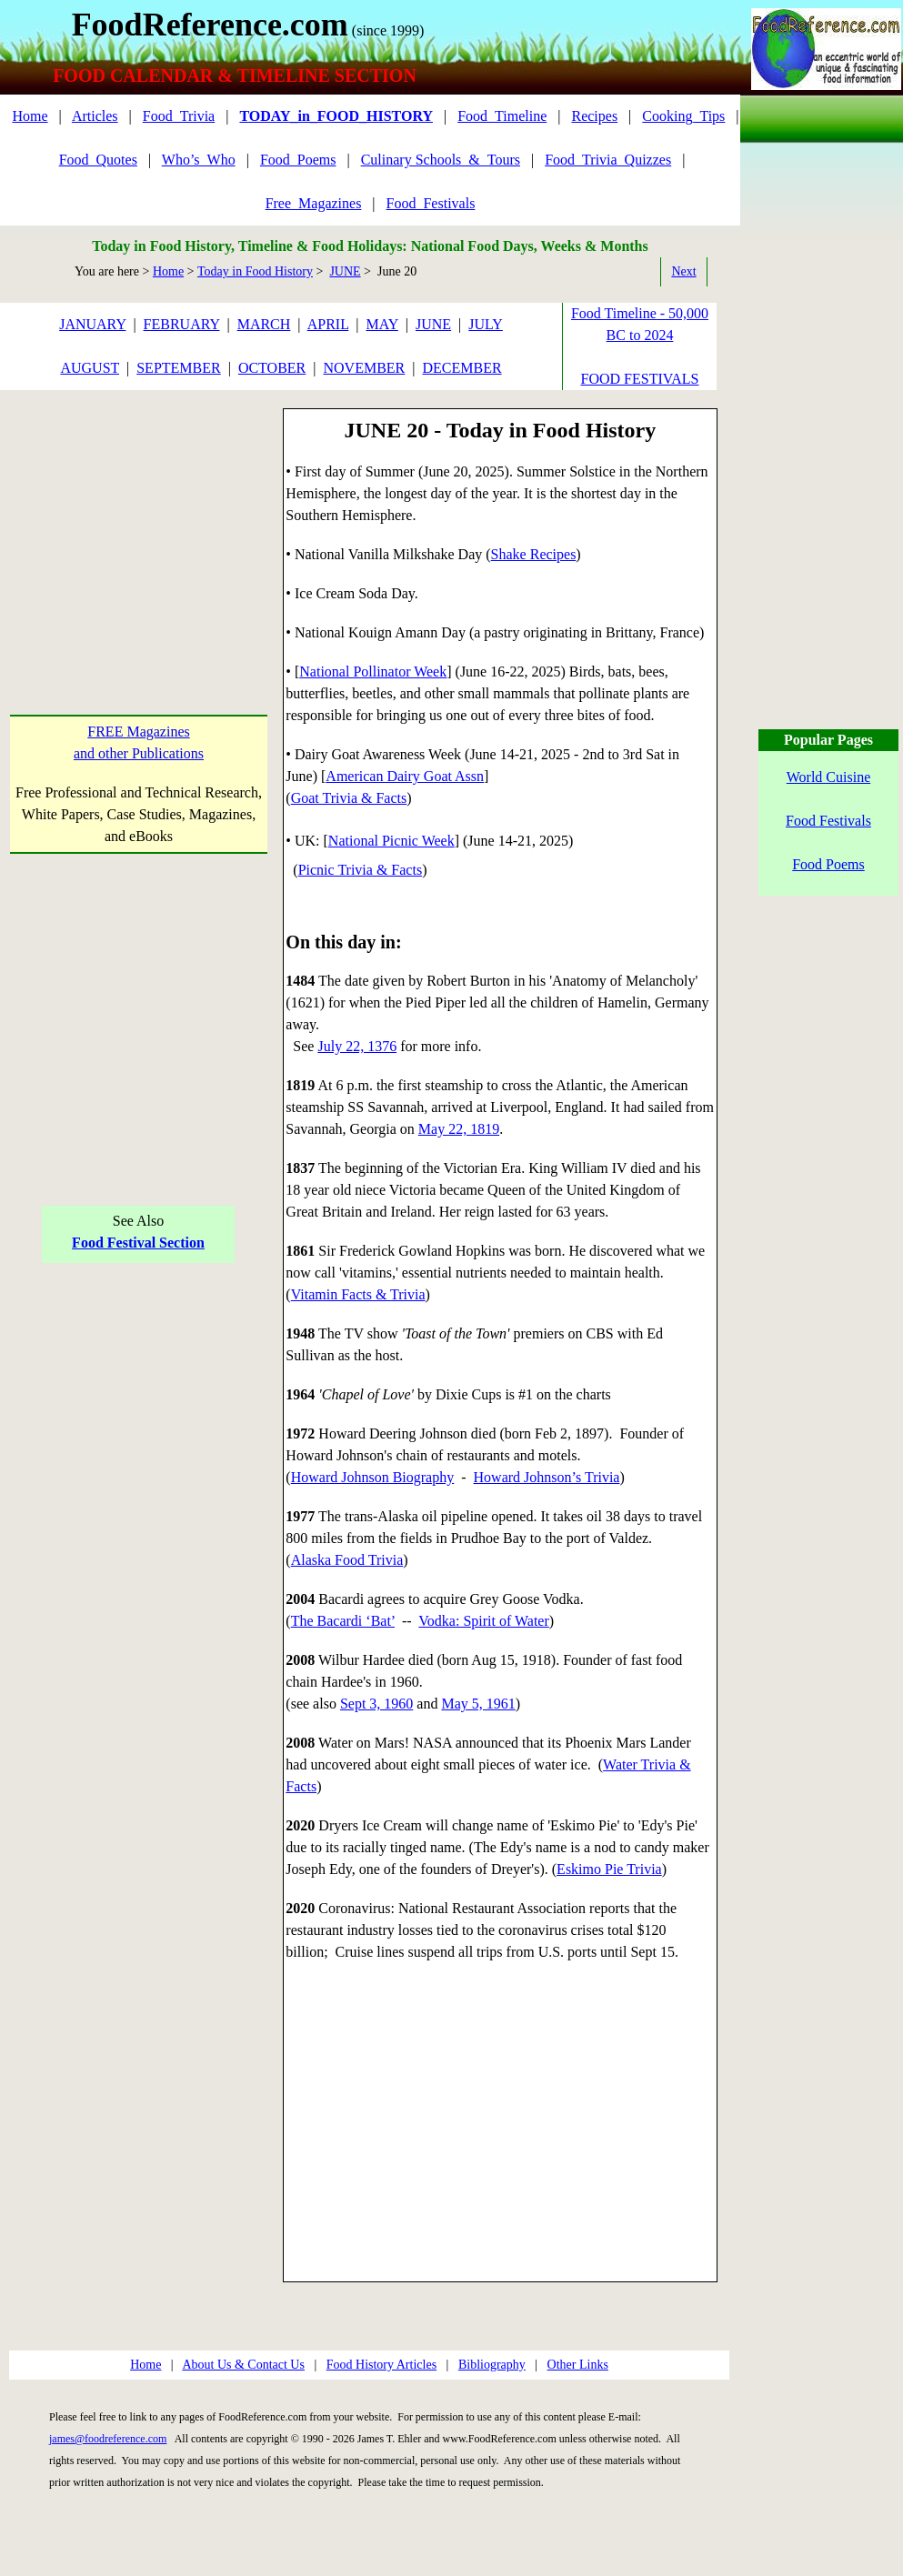  Describe the element at coordinates (358, 1294) in the screenshot. I see `Vitamin Facts & Trivia` at that location.